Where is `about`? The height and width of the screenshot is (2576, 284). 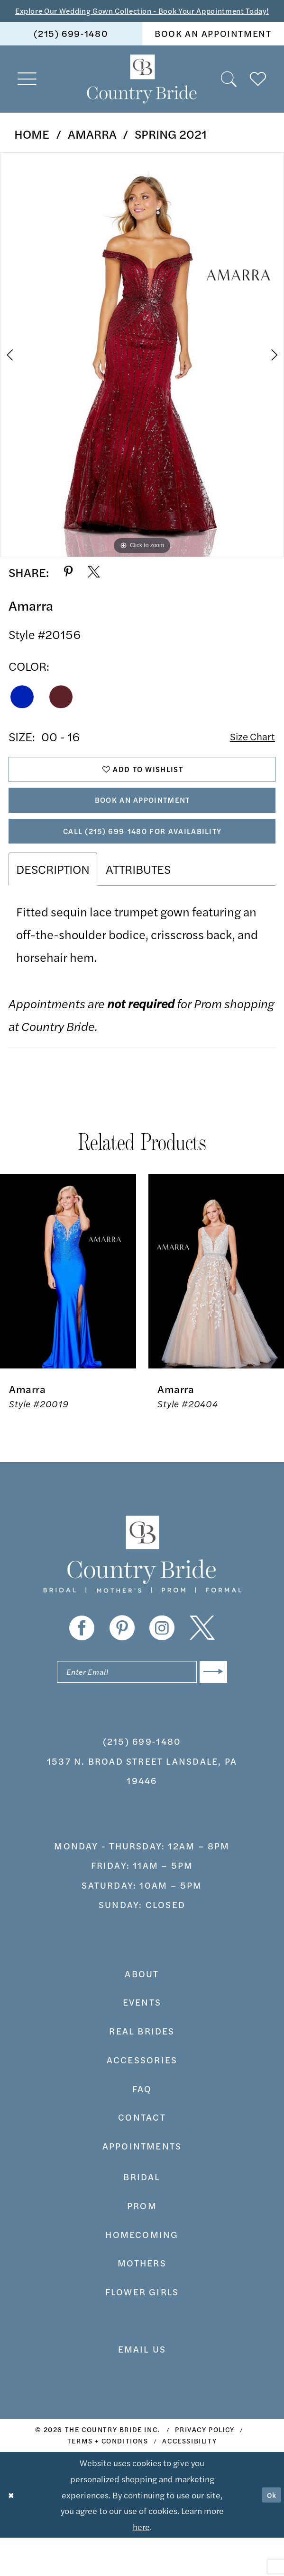
about is located at coordinates (142, 2012).